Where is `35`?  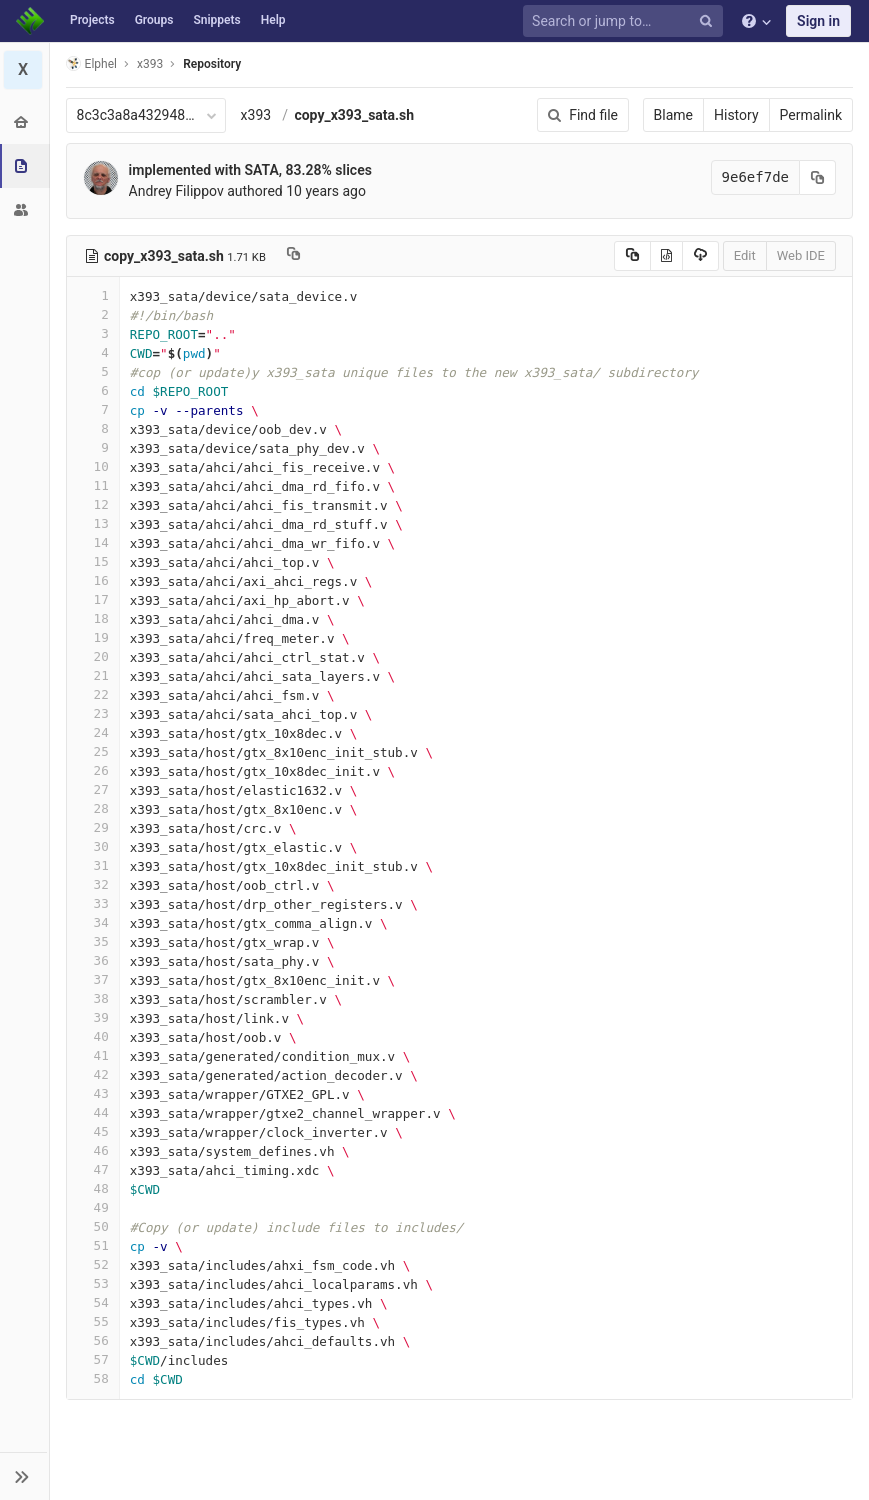
35 is located at coordinates (93, 941).